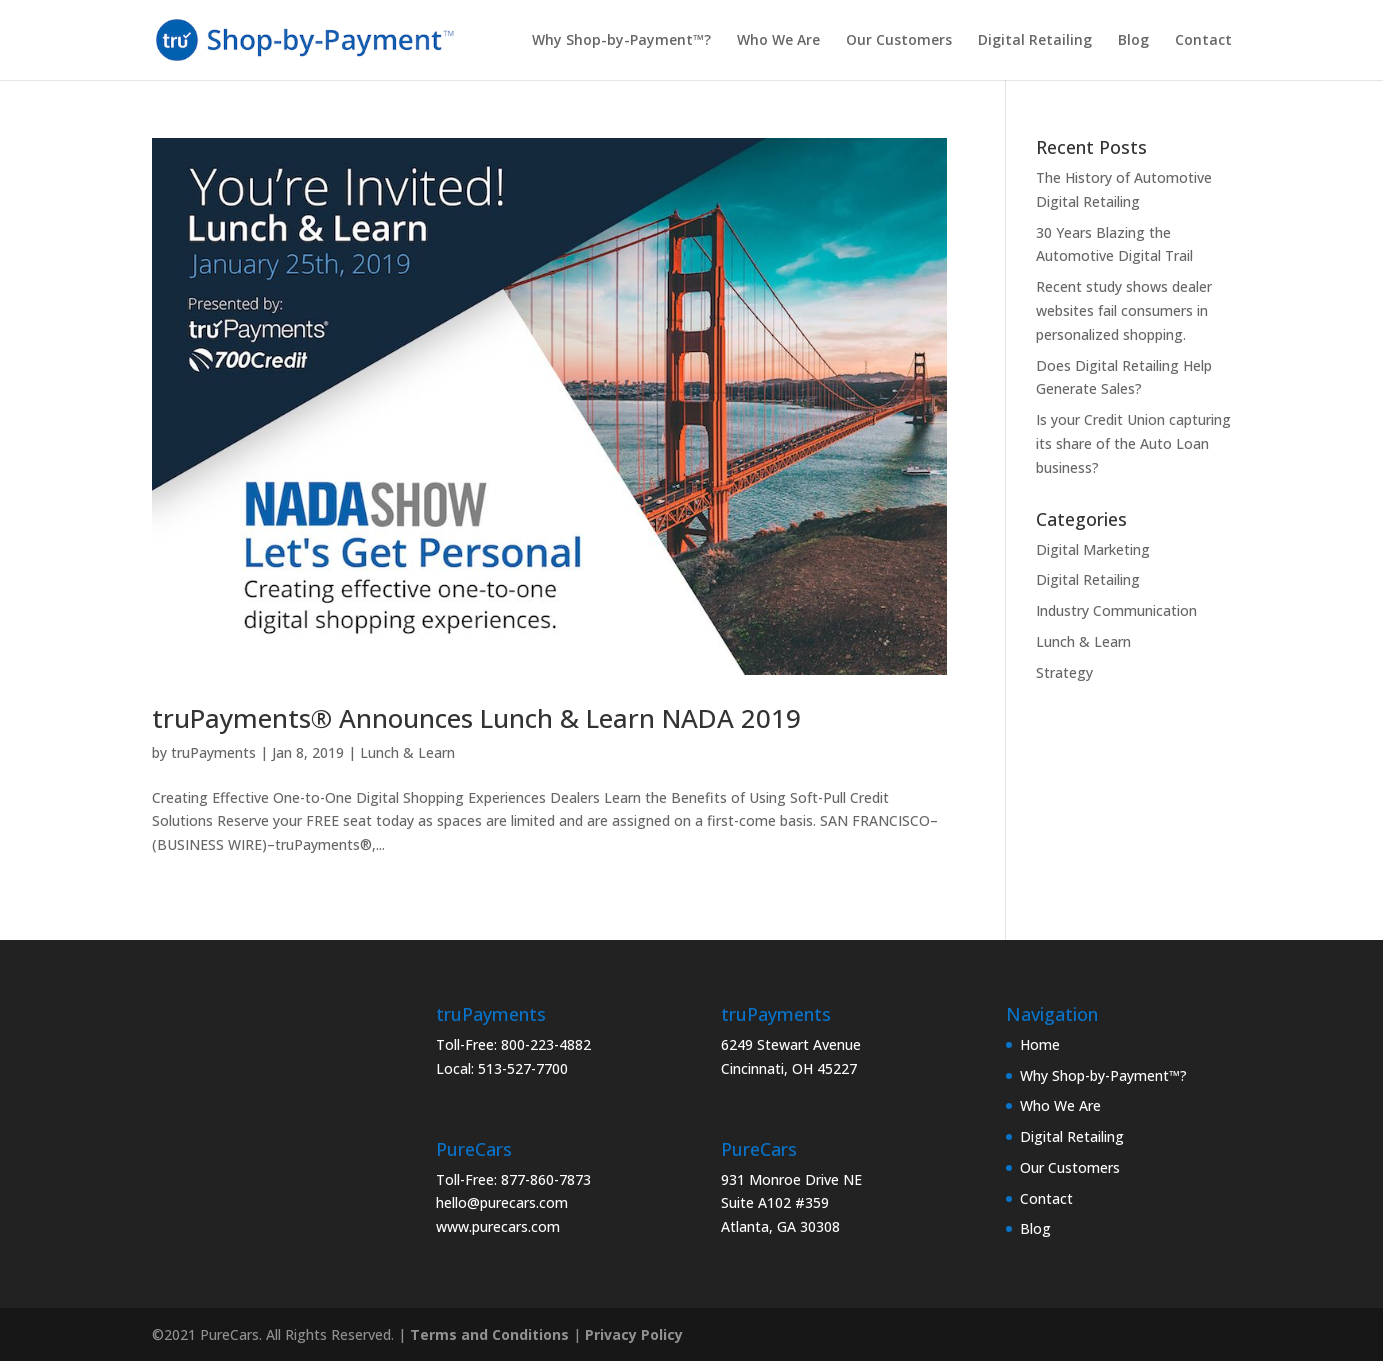 This screenshot has height=1361, width=1383. What do you see at coordinates (498, 1226) in the screenshot?
I see `www.purecars.com` at bounding box center [498, 1226].